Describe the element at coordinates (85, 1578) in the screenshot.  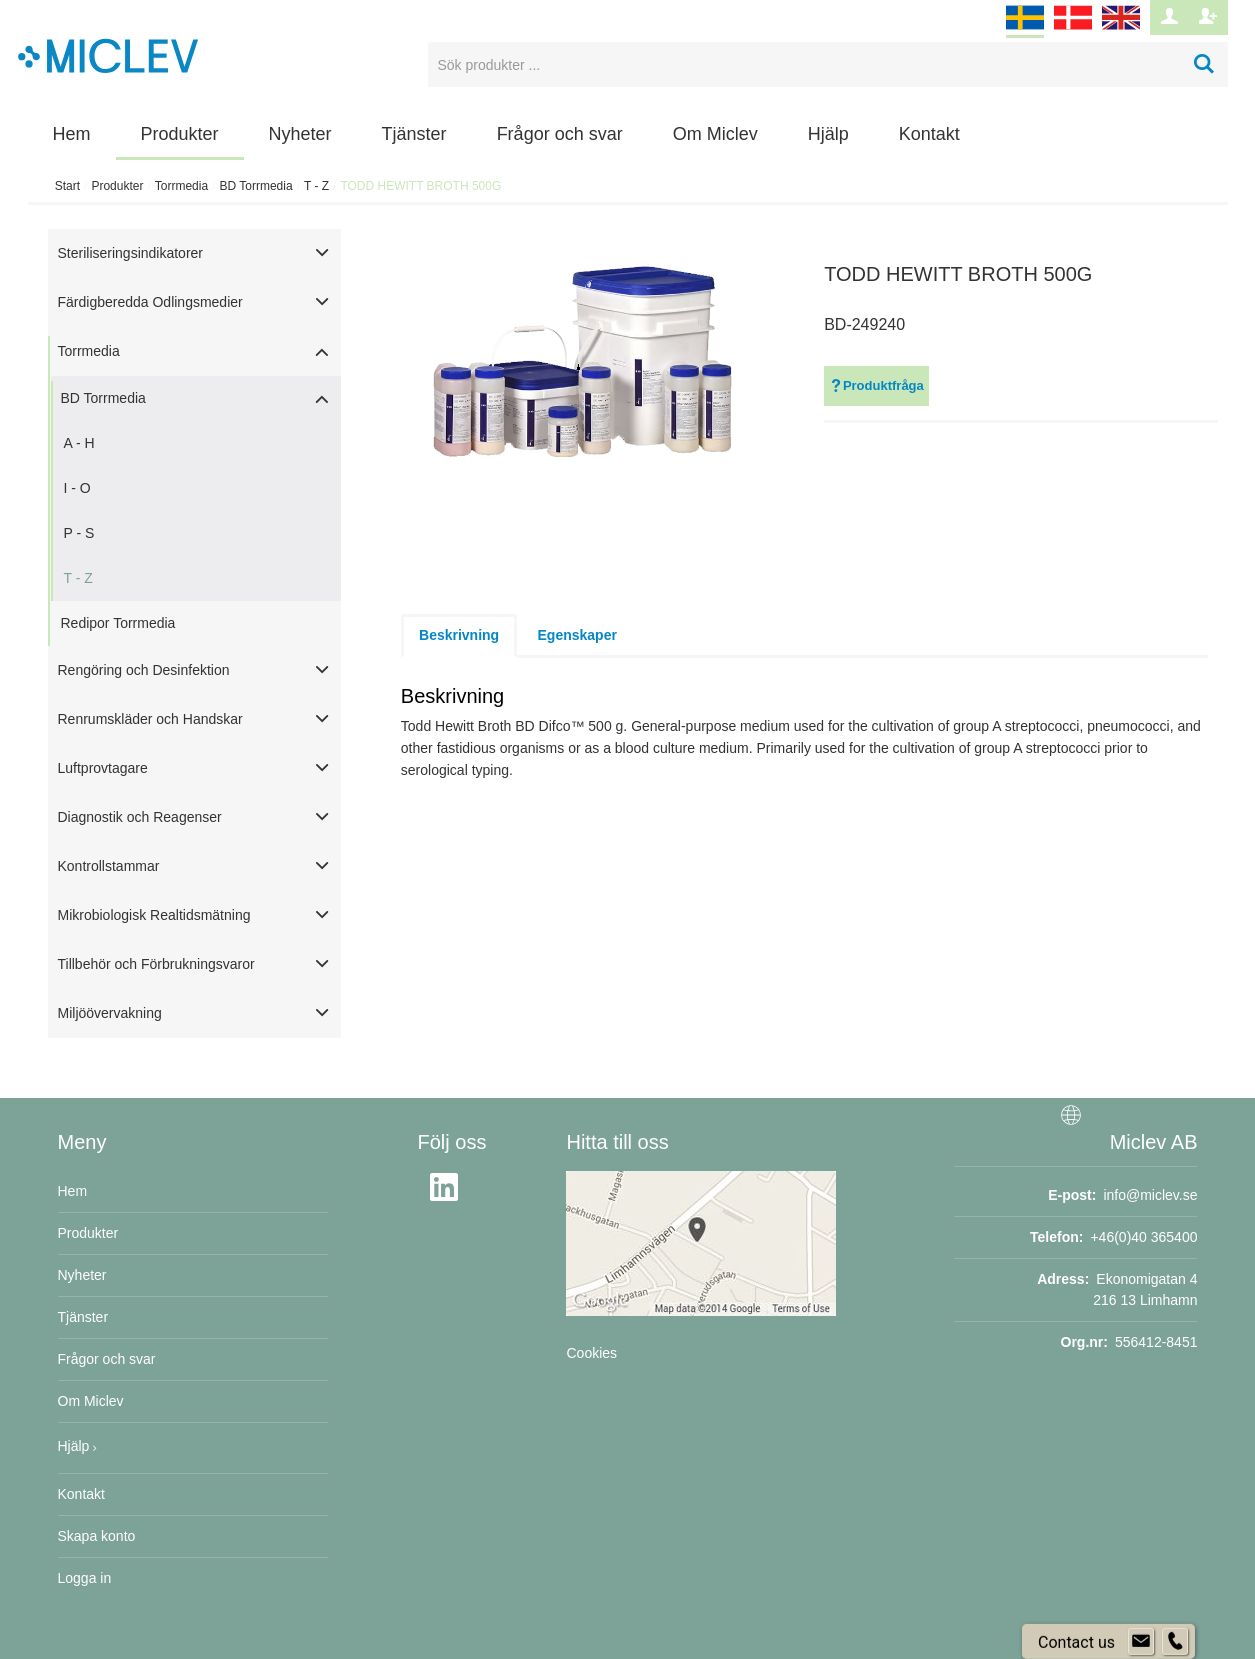
I see `Logga in` at that location.